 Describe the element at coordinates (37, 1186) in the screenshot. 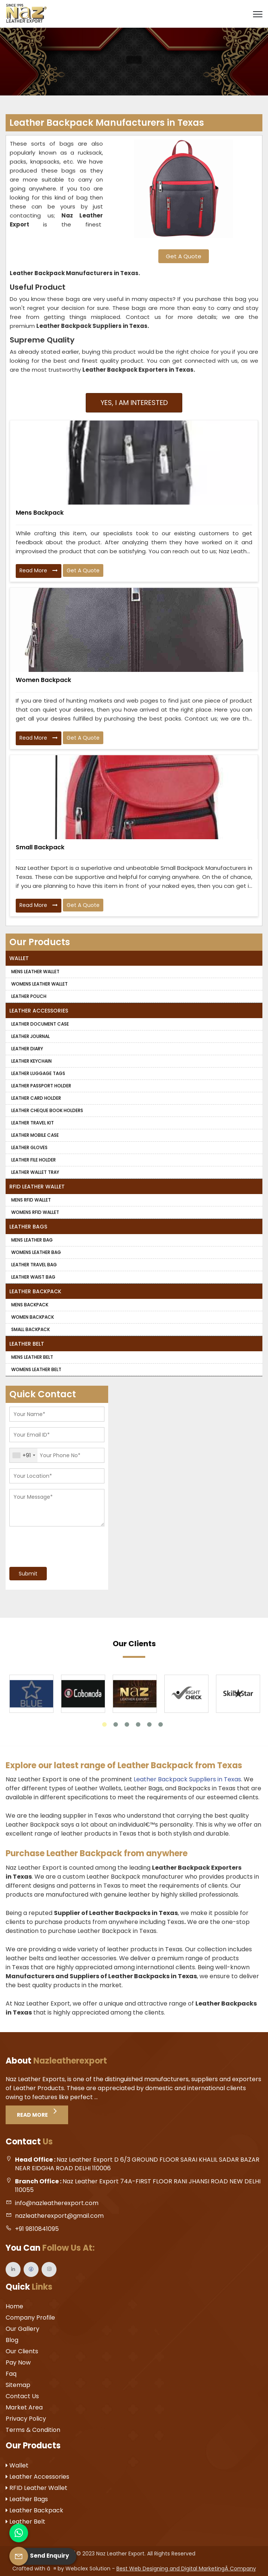

I see `RFID Leather Wallet` at that location.